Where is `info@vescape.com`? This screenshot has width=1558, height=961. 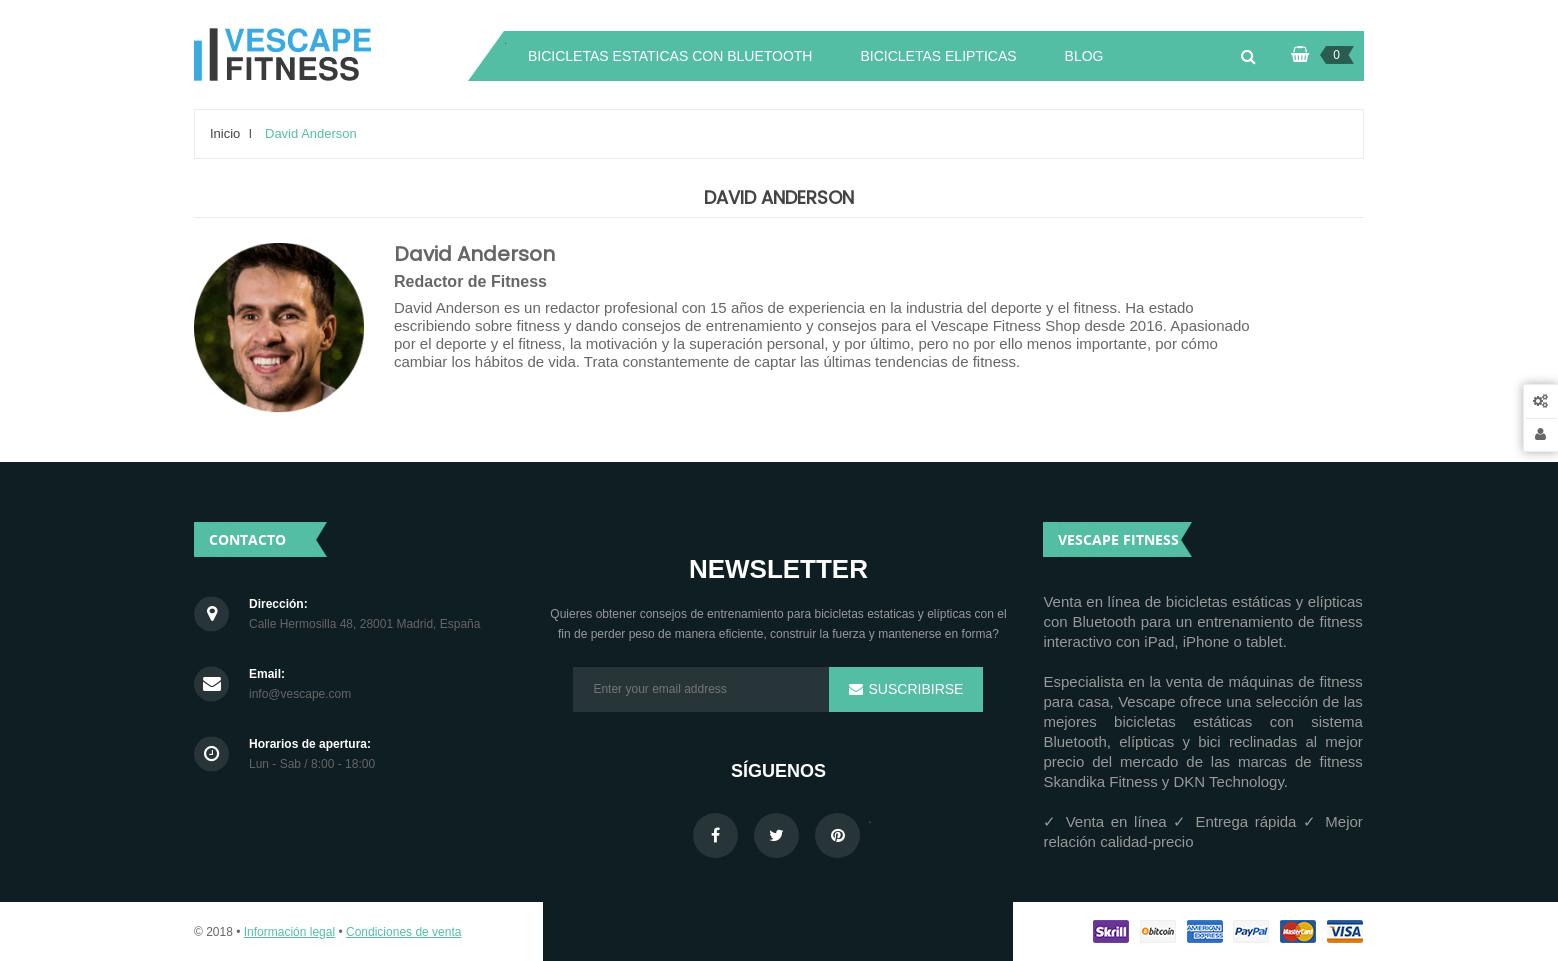
info@vescape.com is located at coordinates (300, 694).